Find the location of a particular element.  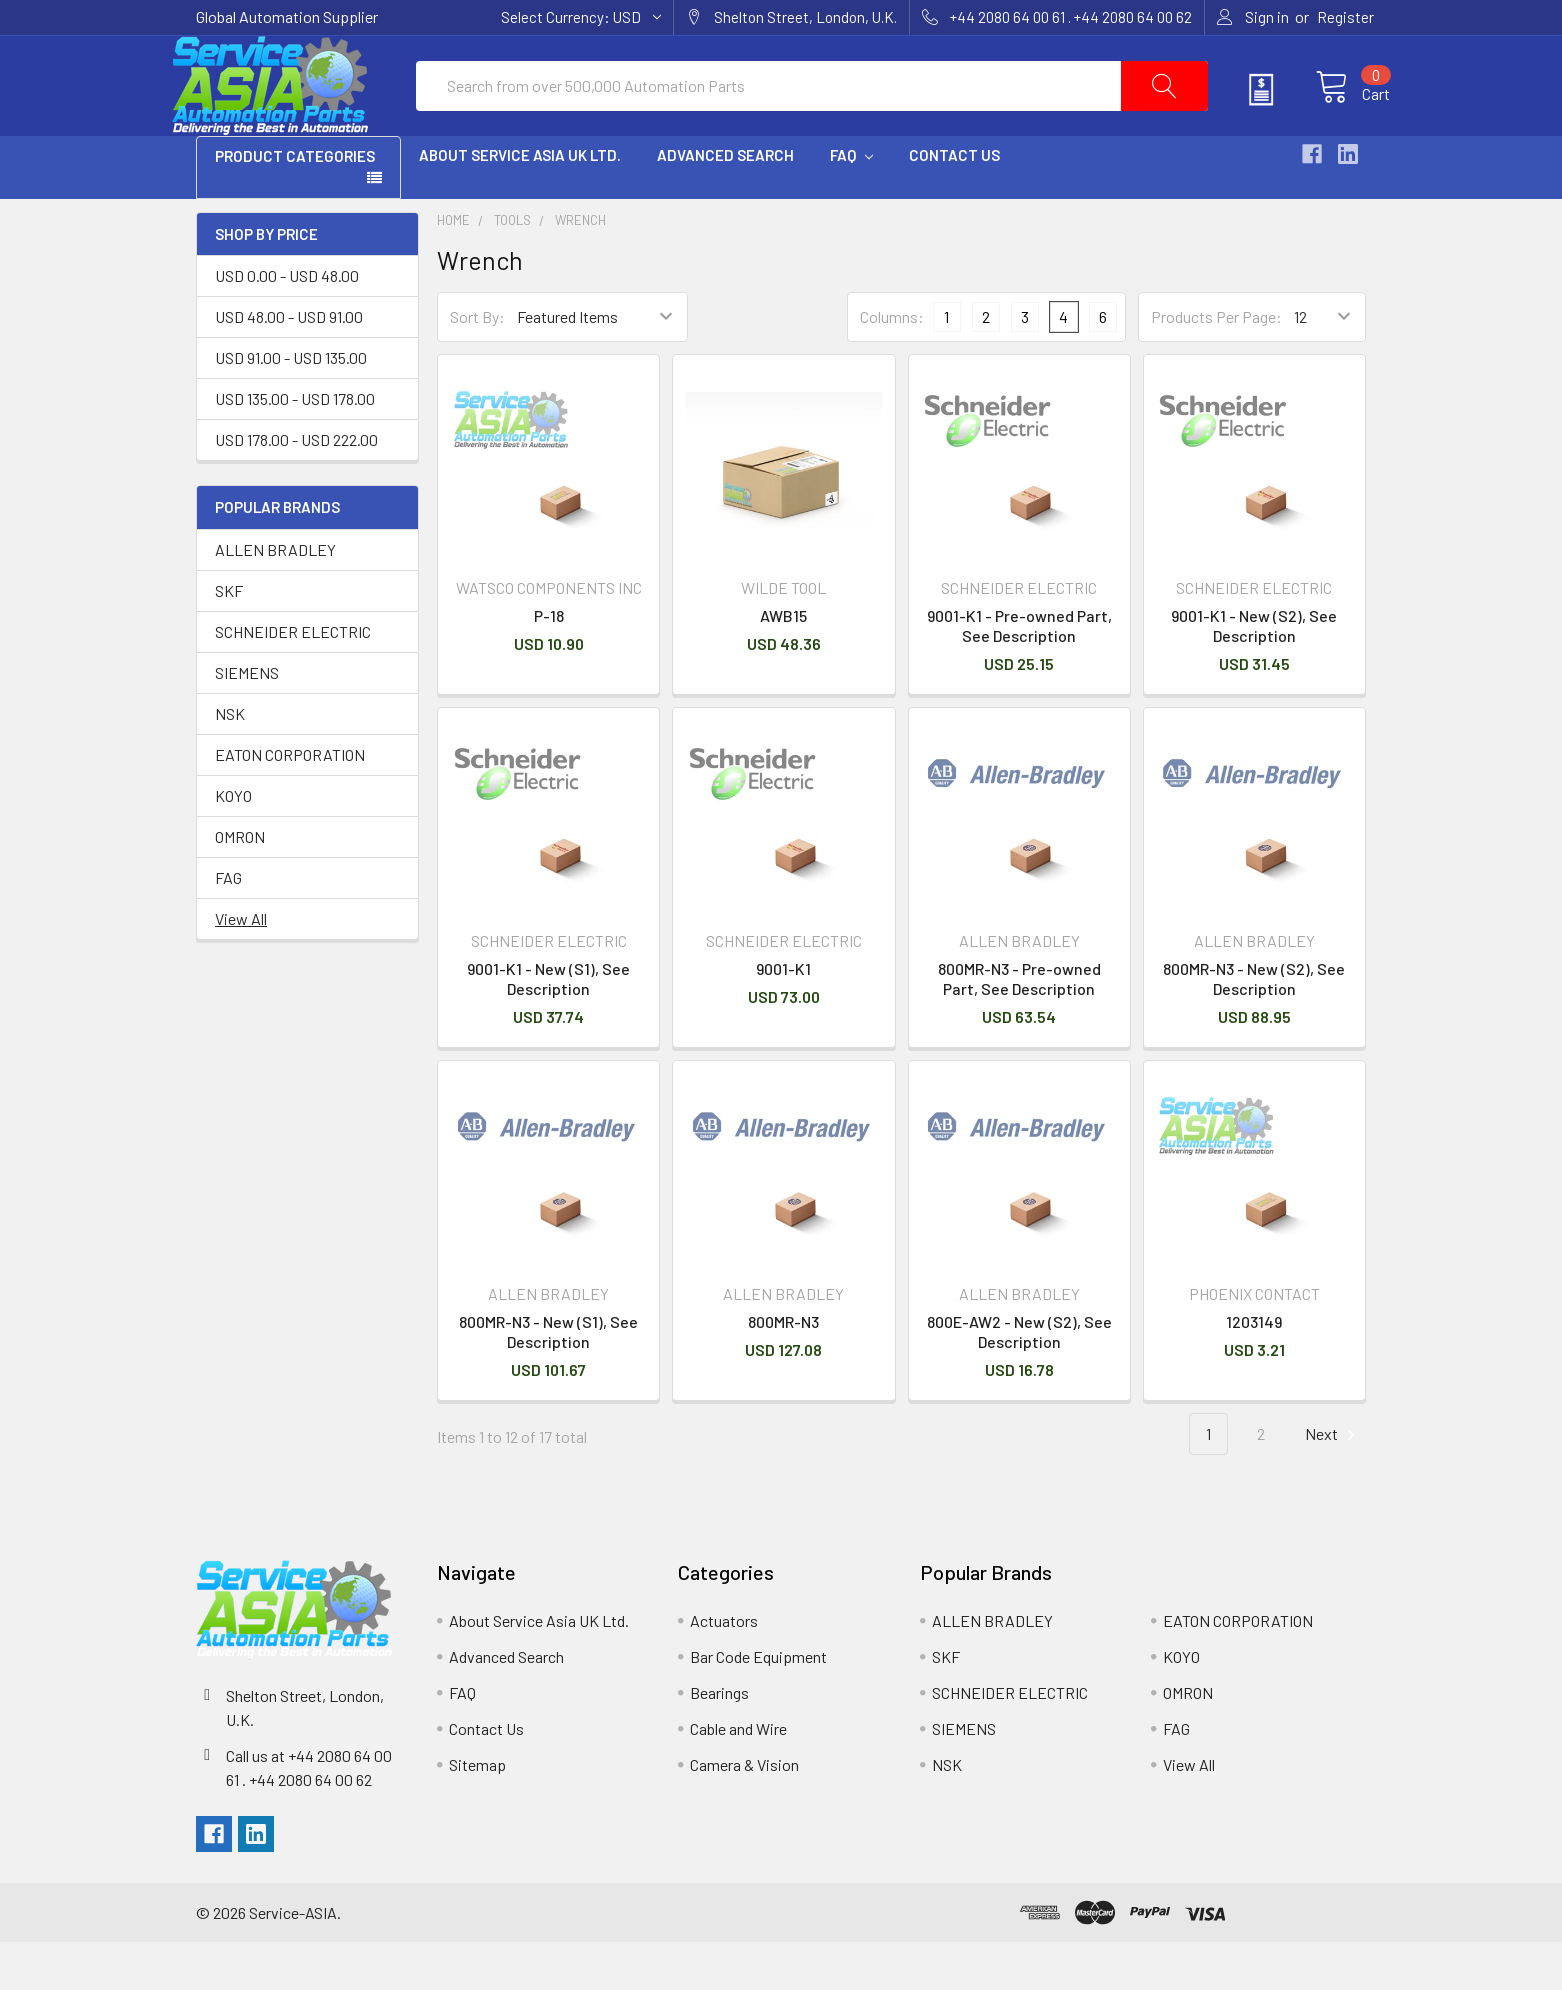

Sitemap is located at coordinates (477, 1812).